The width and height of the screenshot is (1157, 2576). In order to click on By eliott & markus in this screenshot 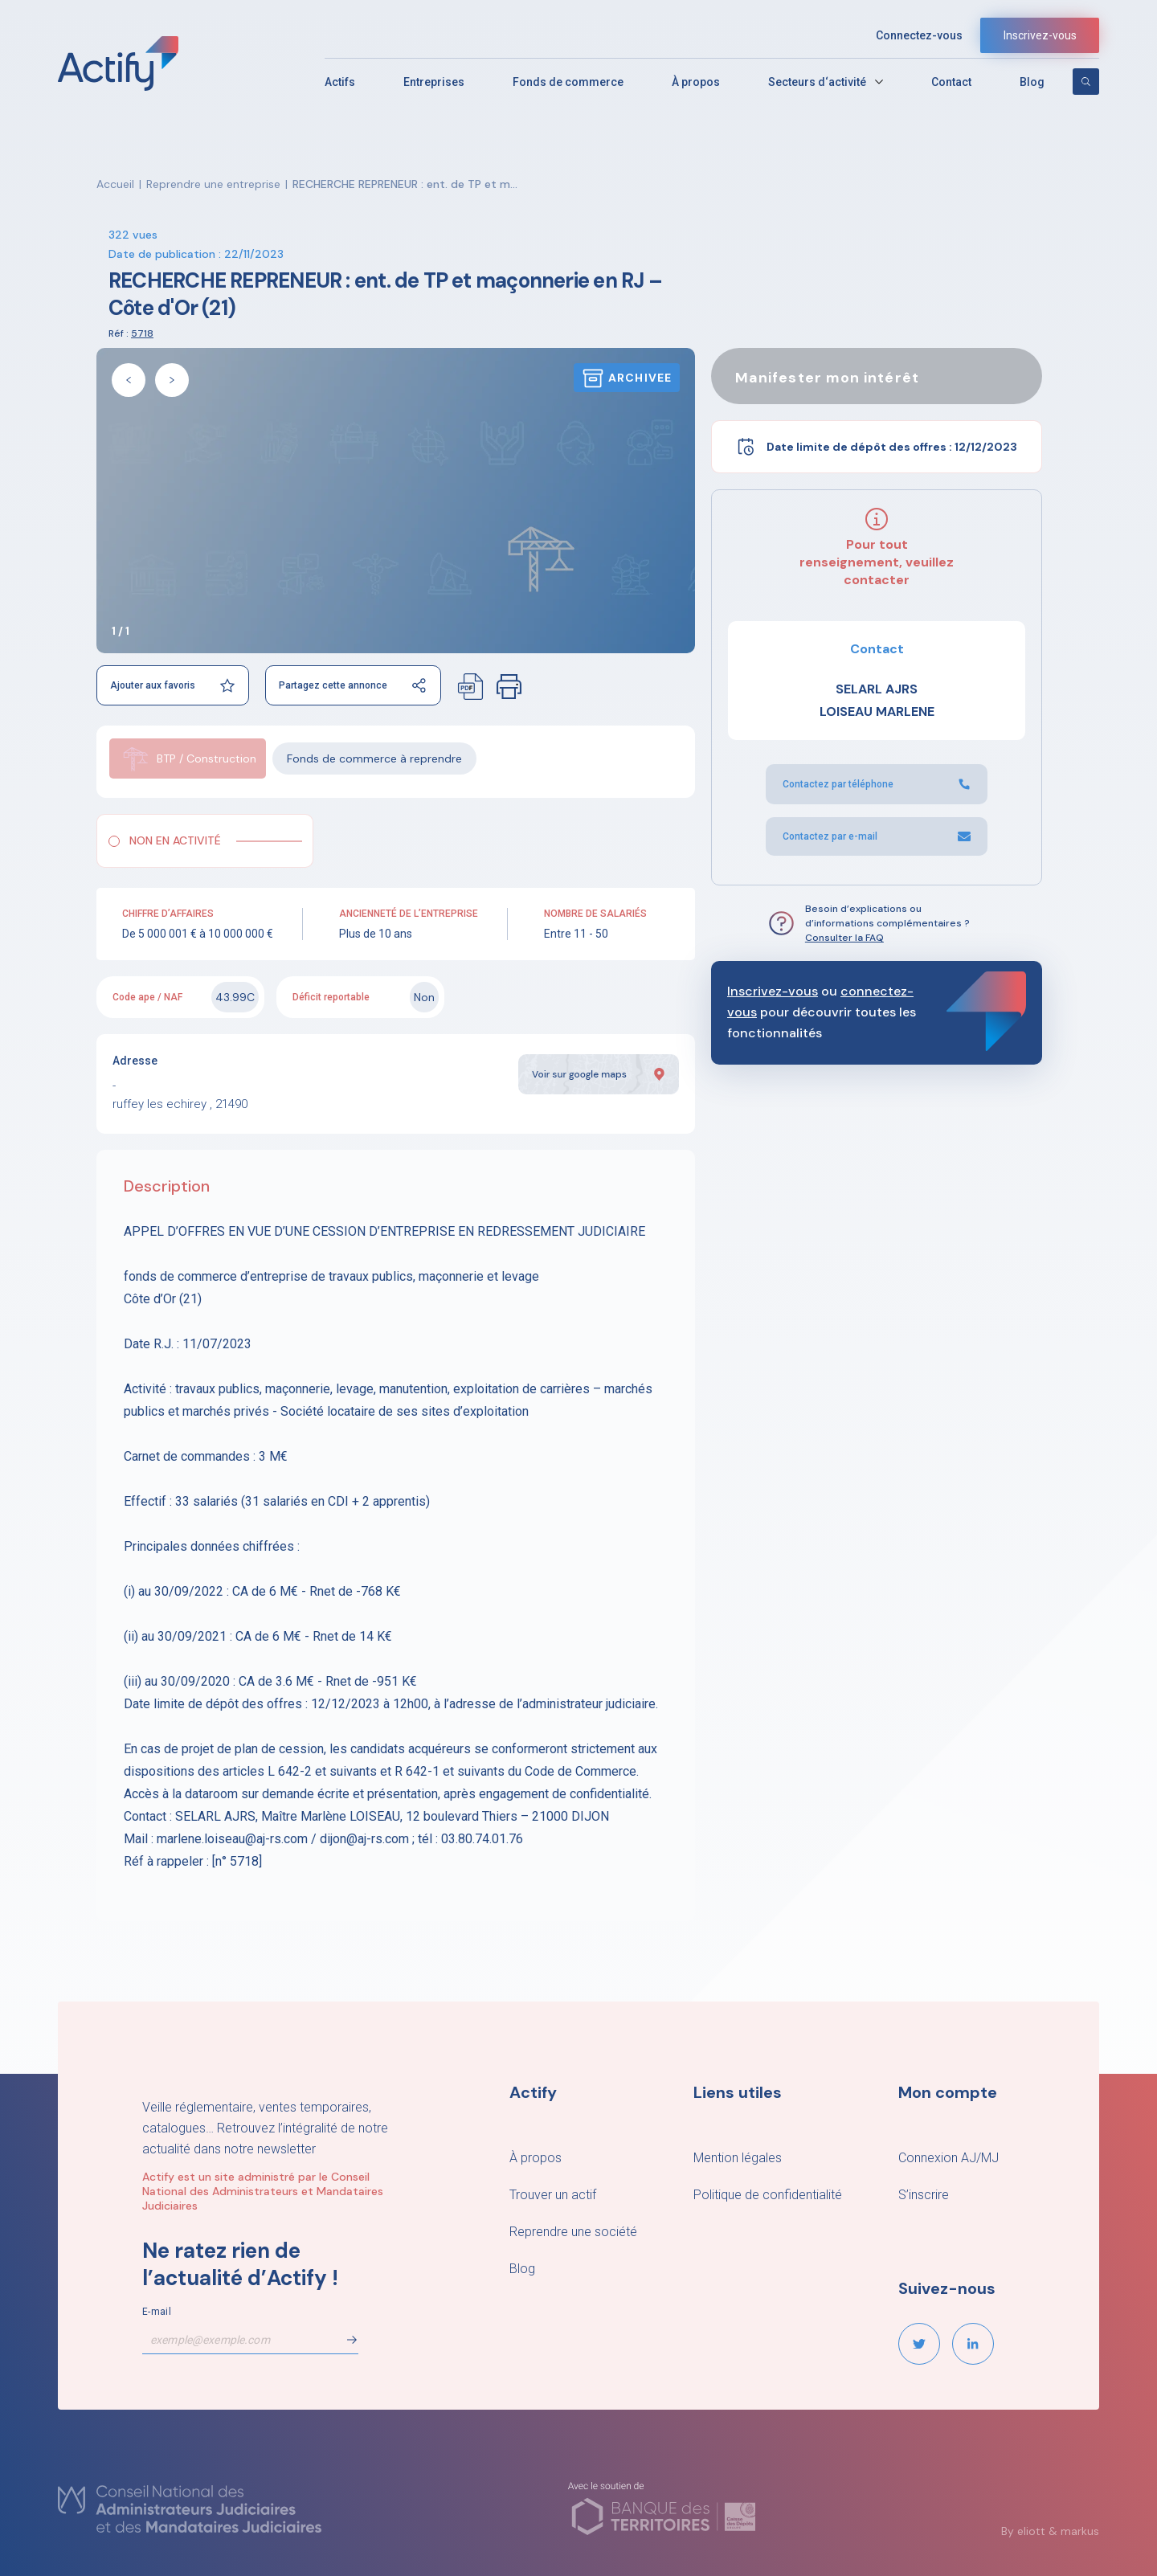, I will do `click(1050, 2531)`.